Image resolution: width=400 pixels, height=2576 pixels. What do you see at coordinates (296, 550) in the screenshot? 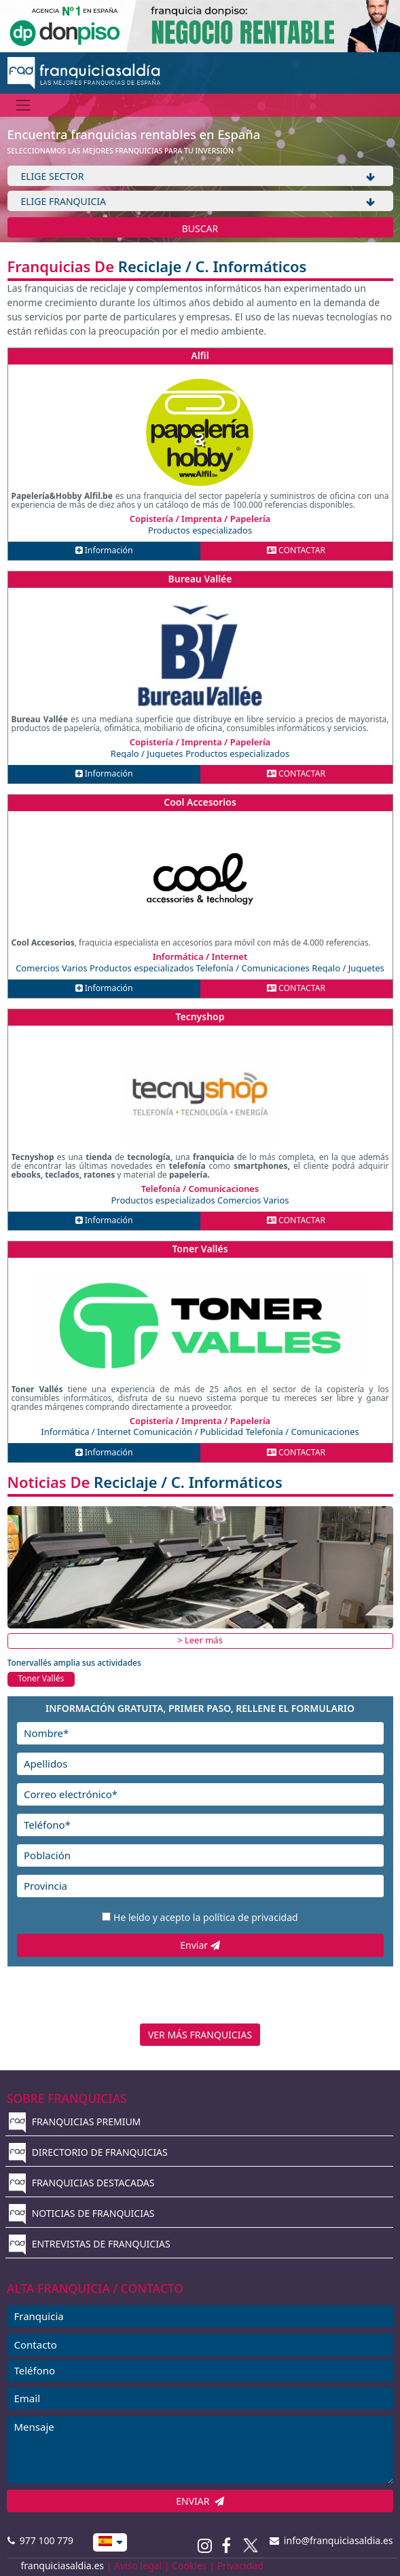
I see `CONTACTAR` at bounding box center [296, 550].